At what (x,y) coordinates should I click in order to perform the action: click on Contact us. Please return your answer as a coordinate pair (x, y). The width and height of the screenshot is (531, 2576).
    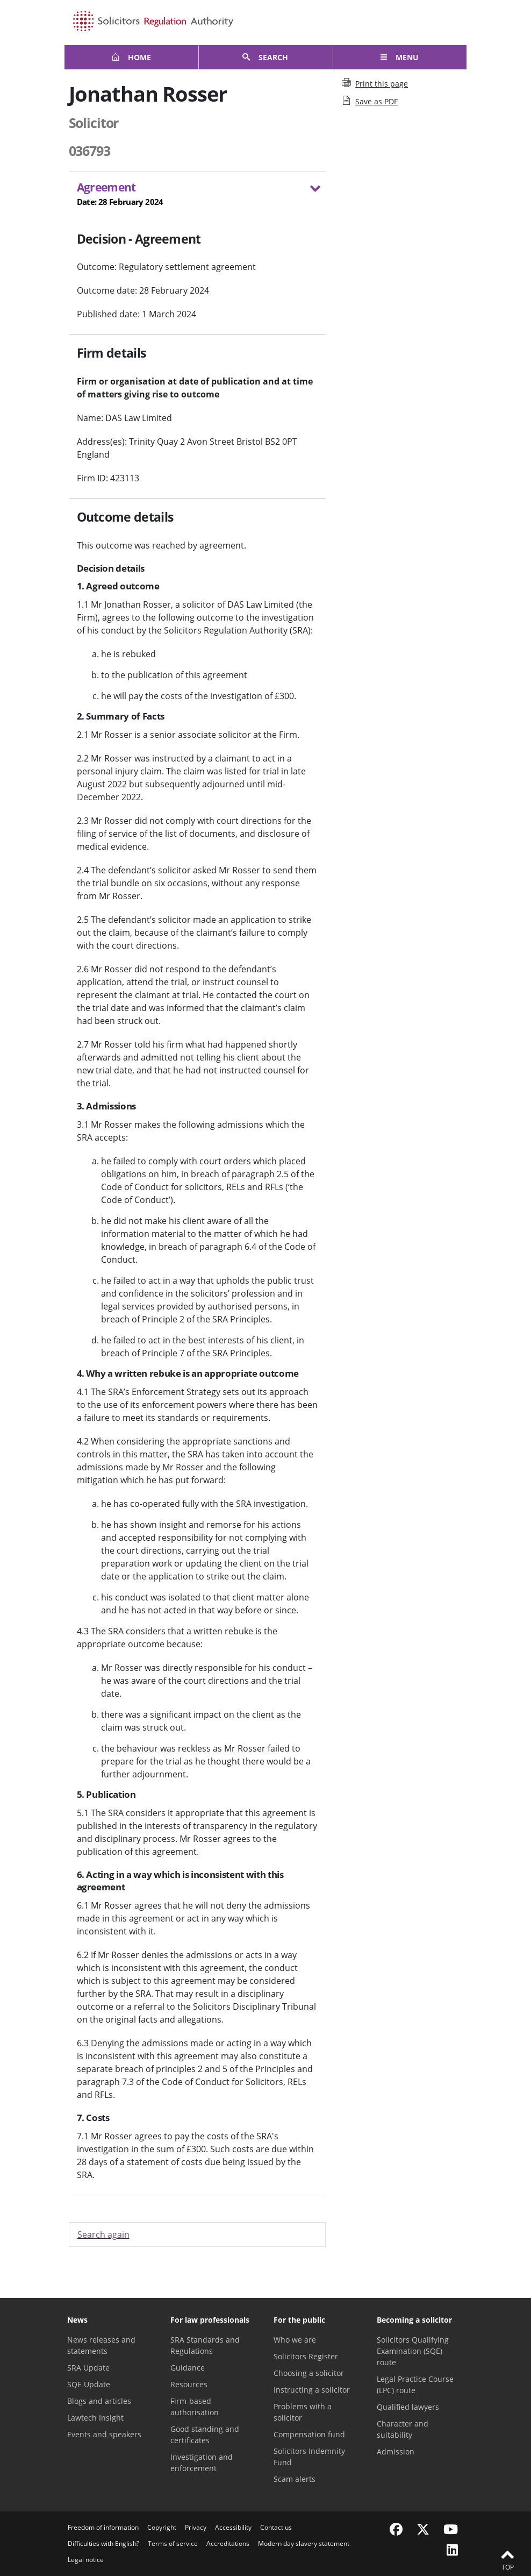
    Looking at the image, I should click on (276, 2527).